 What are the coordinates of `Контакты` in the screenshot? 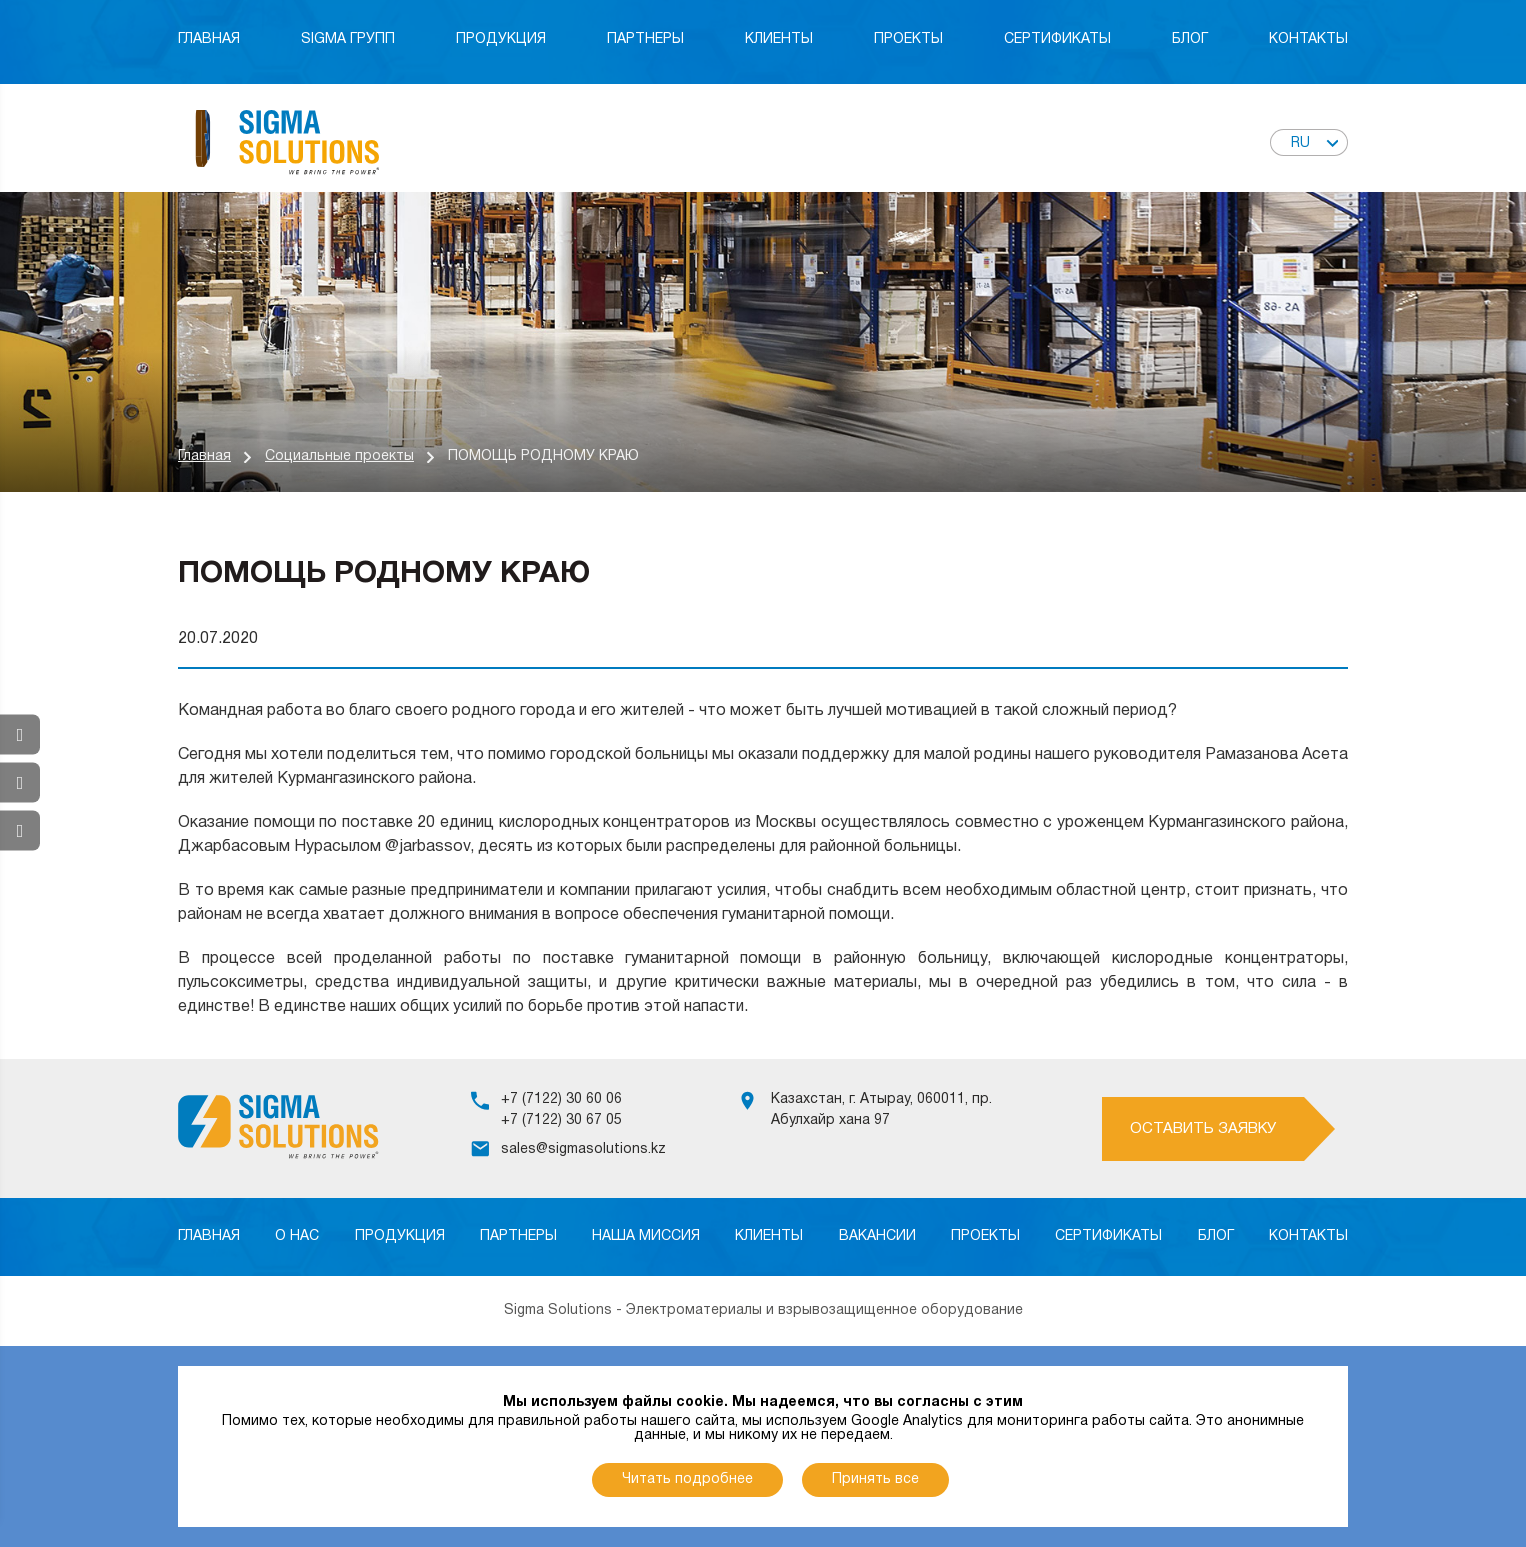 It's located at (1308, 39).